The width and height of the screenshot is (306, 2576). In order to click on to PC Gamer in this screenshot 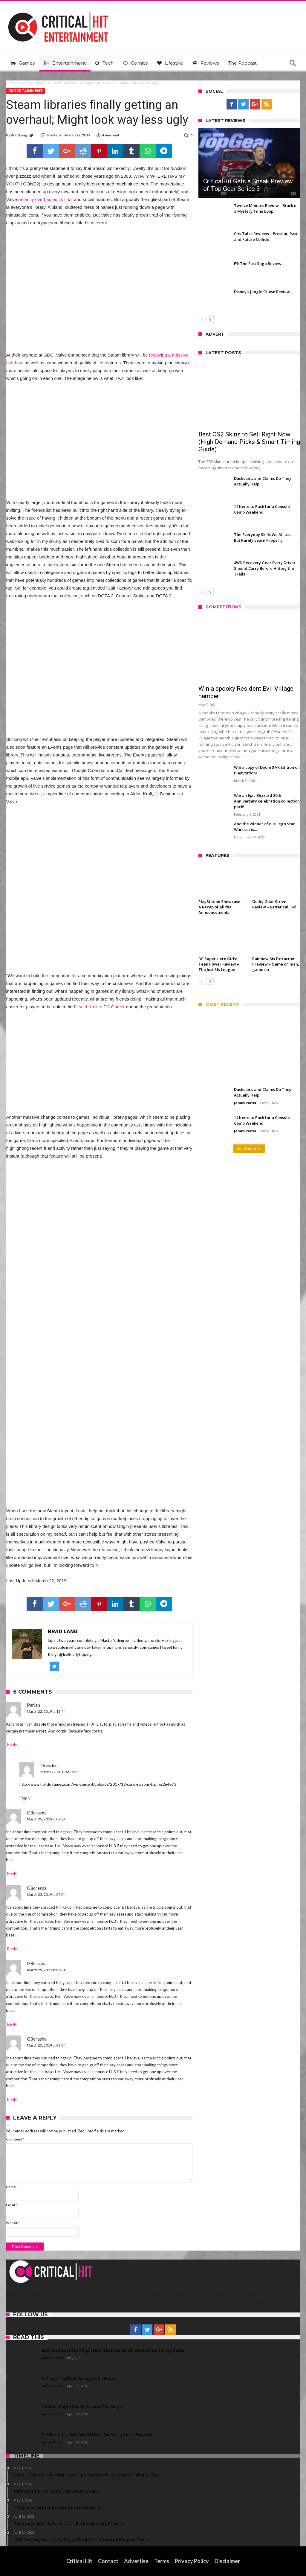, I will do `click(112, 1006)`.